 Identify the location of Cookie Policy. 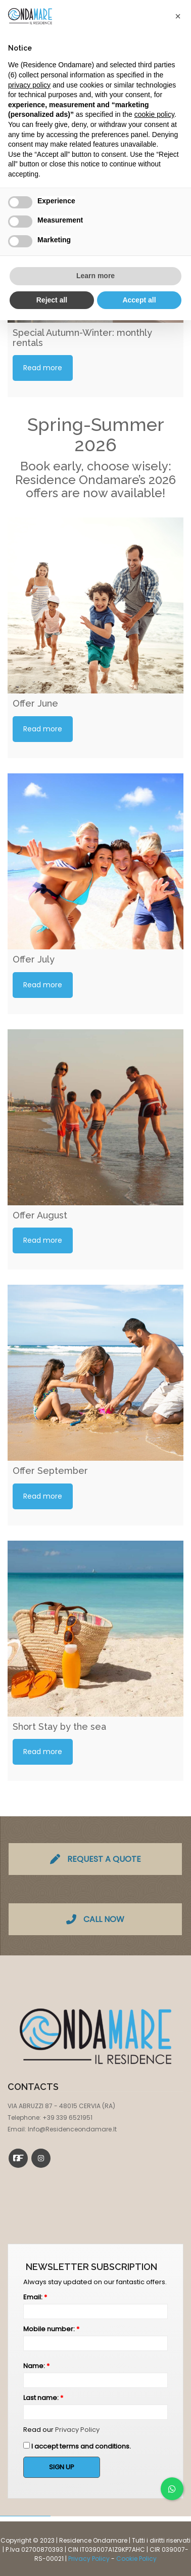
(136, 2558).